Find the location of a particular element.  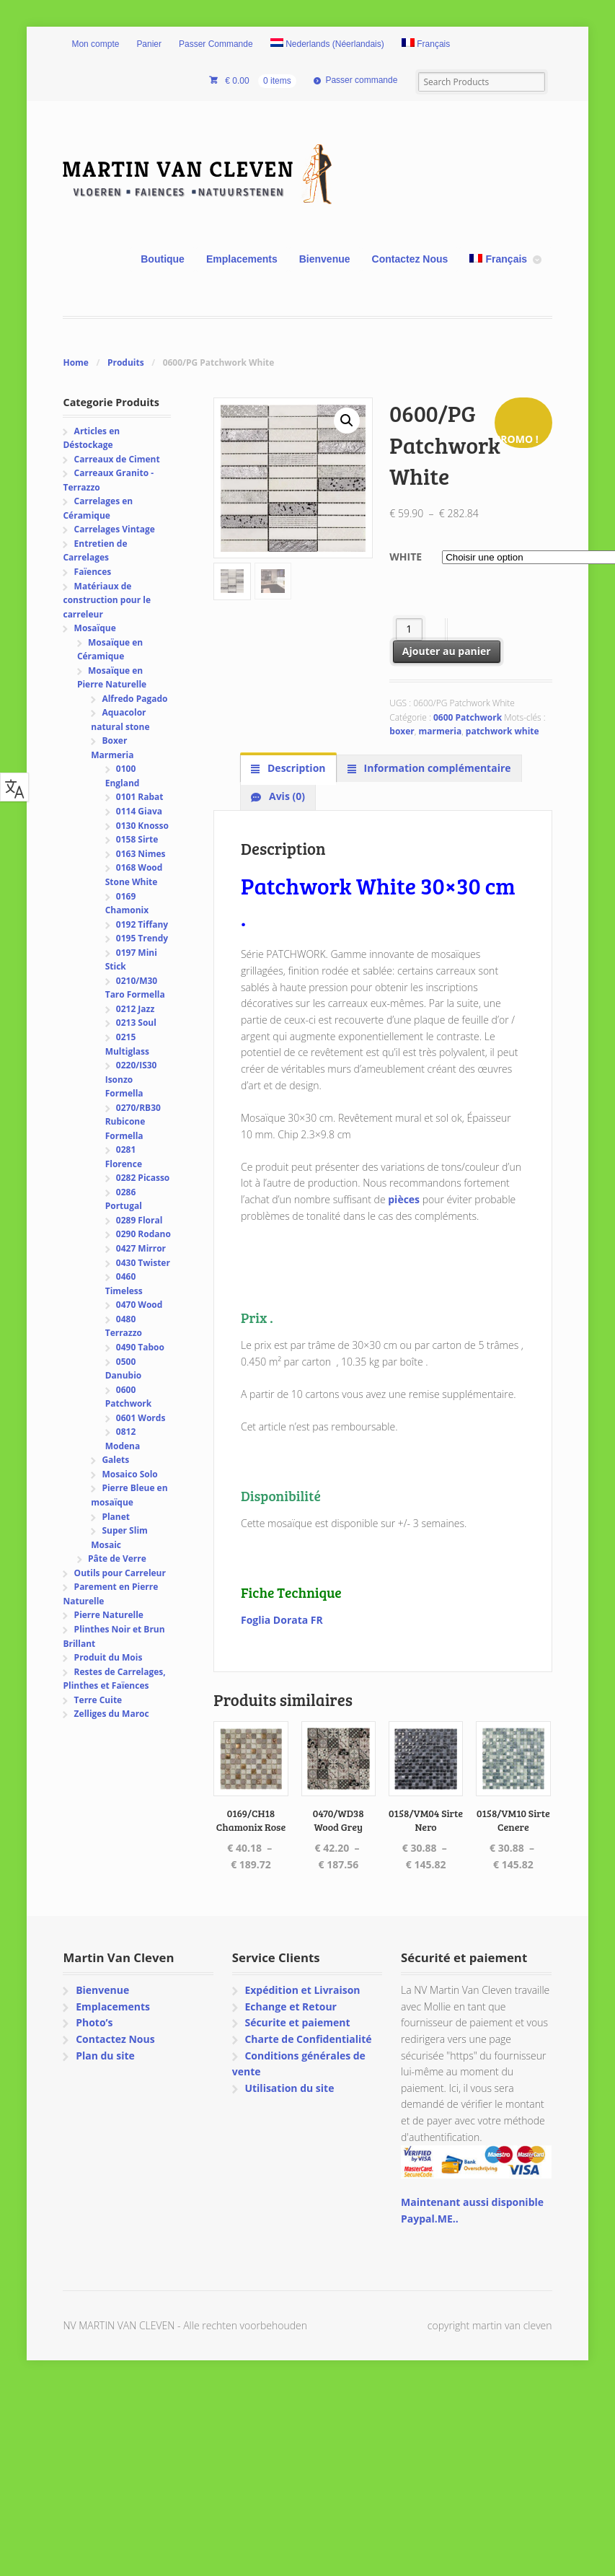

Passer Commande is located at coordinates (216, 44).